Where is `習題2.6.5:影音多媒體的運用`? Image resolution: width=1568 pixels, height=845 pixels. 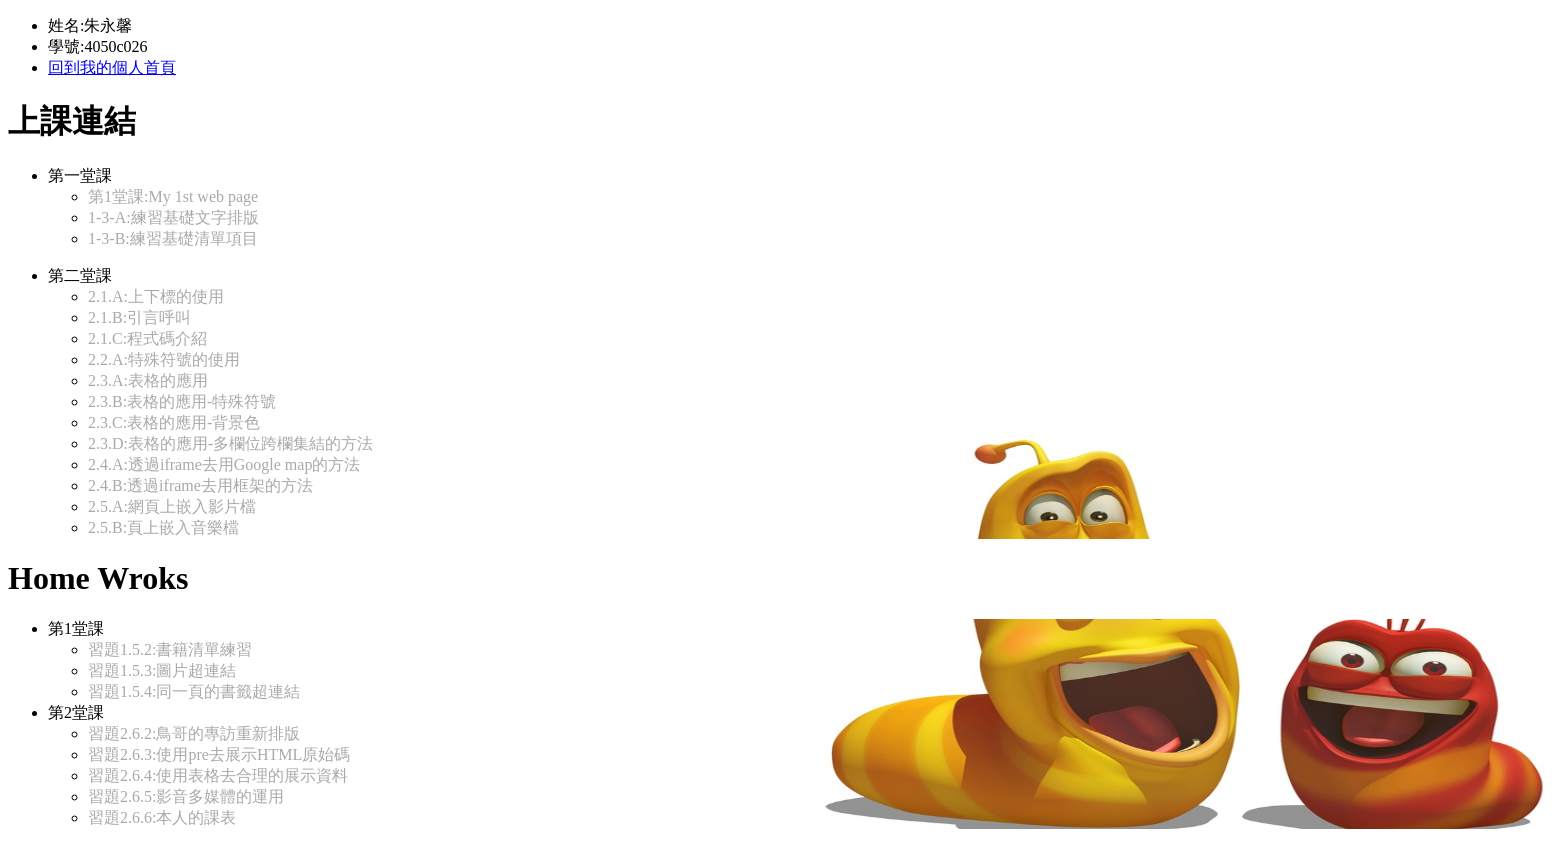
習題2.6.5:影音多媒體的運用 is located at coordinates (186, 796).